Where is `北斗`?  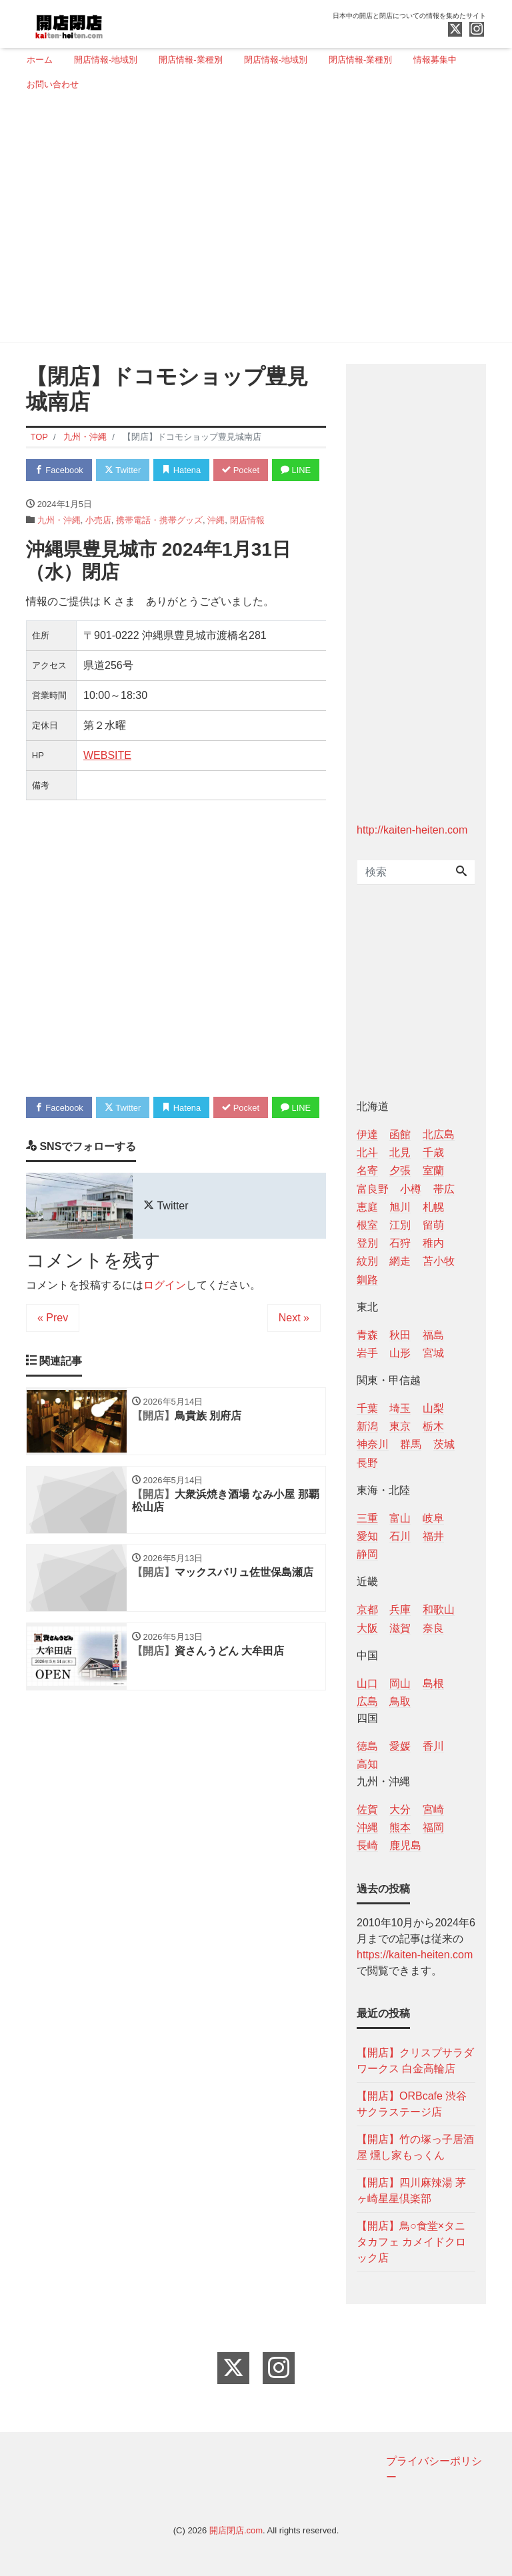 北斗 is located at coordinates (367, 1152).